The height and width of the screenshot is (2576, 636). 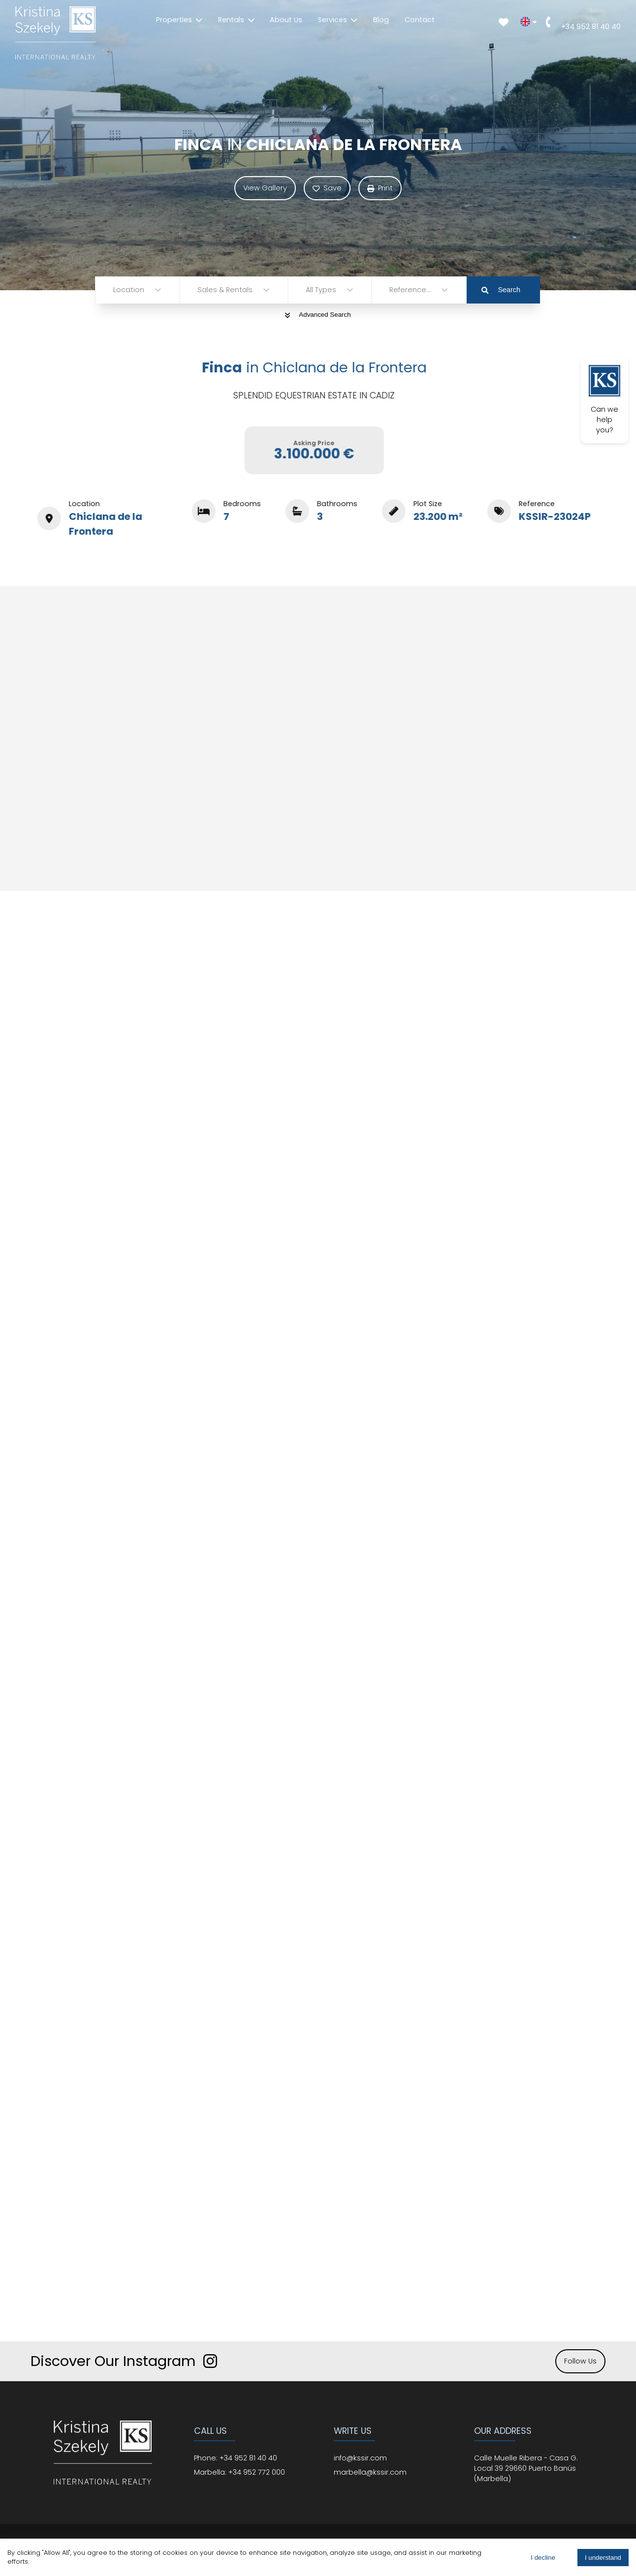 I want to click on Contact, so click(x=420, y=20).